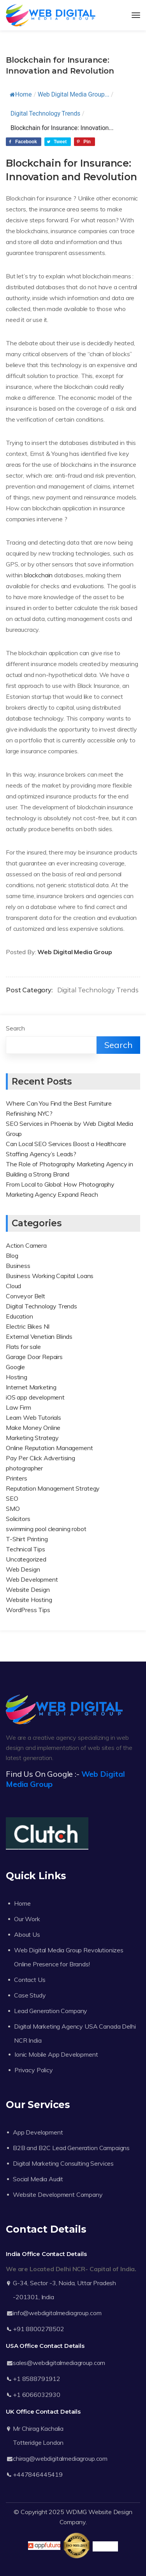 This screenshot has width=146, height=2576. I want to click on T-Shirt Printing, so click(26, 1539).